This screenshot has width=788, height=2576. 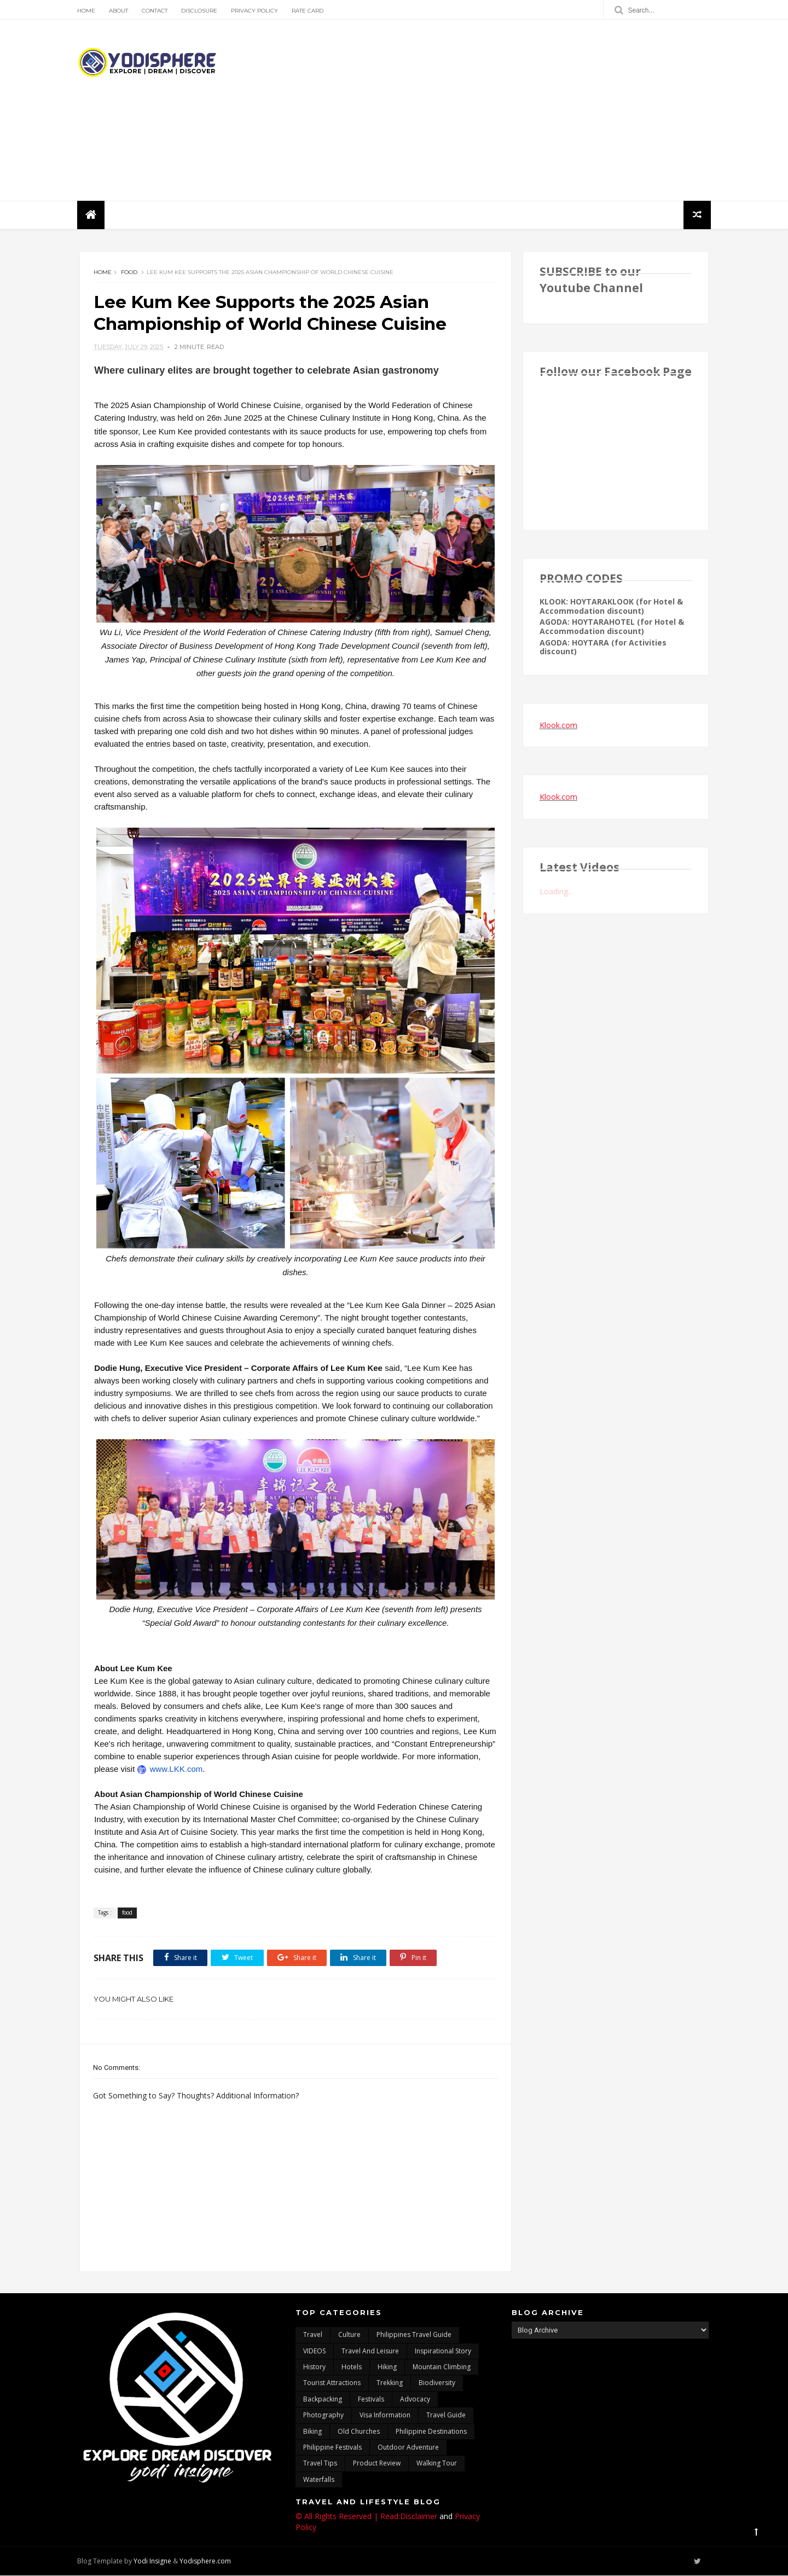 What do you see at coordinates (387, 2368) in the screenshot?
I see `Hiking` at bounding box center [387, 2368].